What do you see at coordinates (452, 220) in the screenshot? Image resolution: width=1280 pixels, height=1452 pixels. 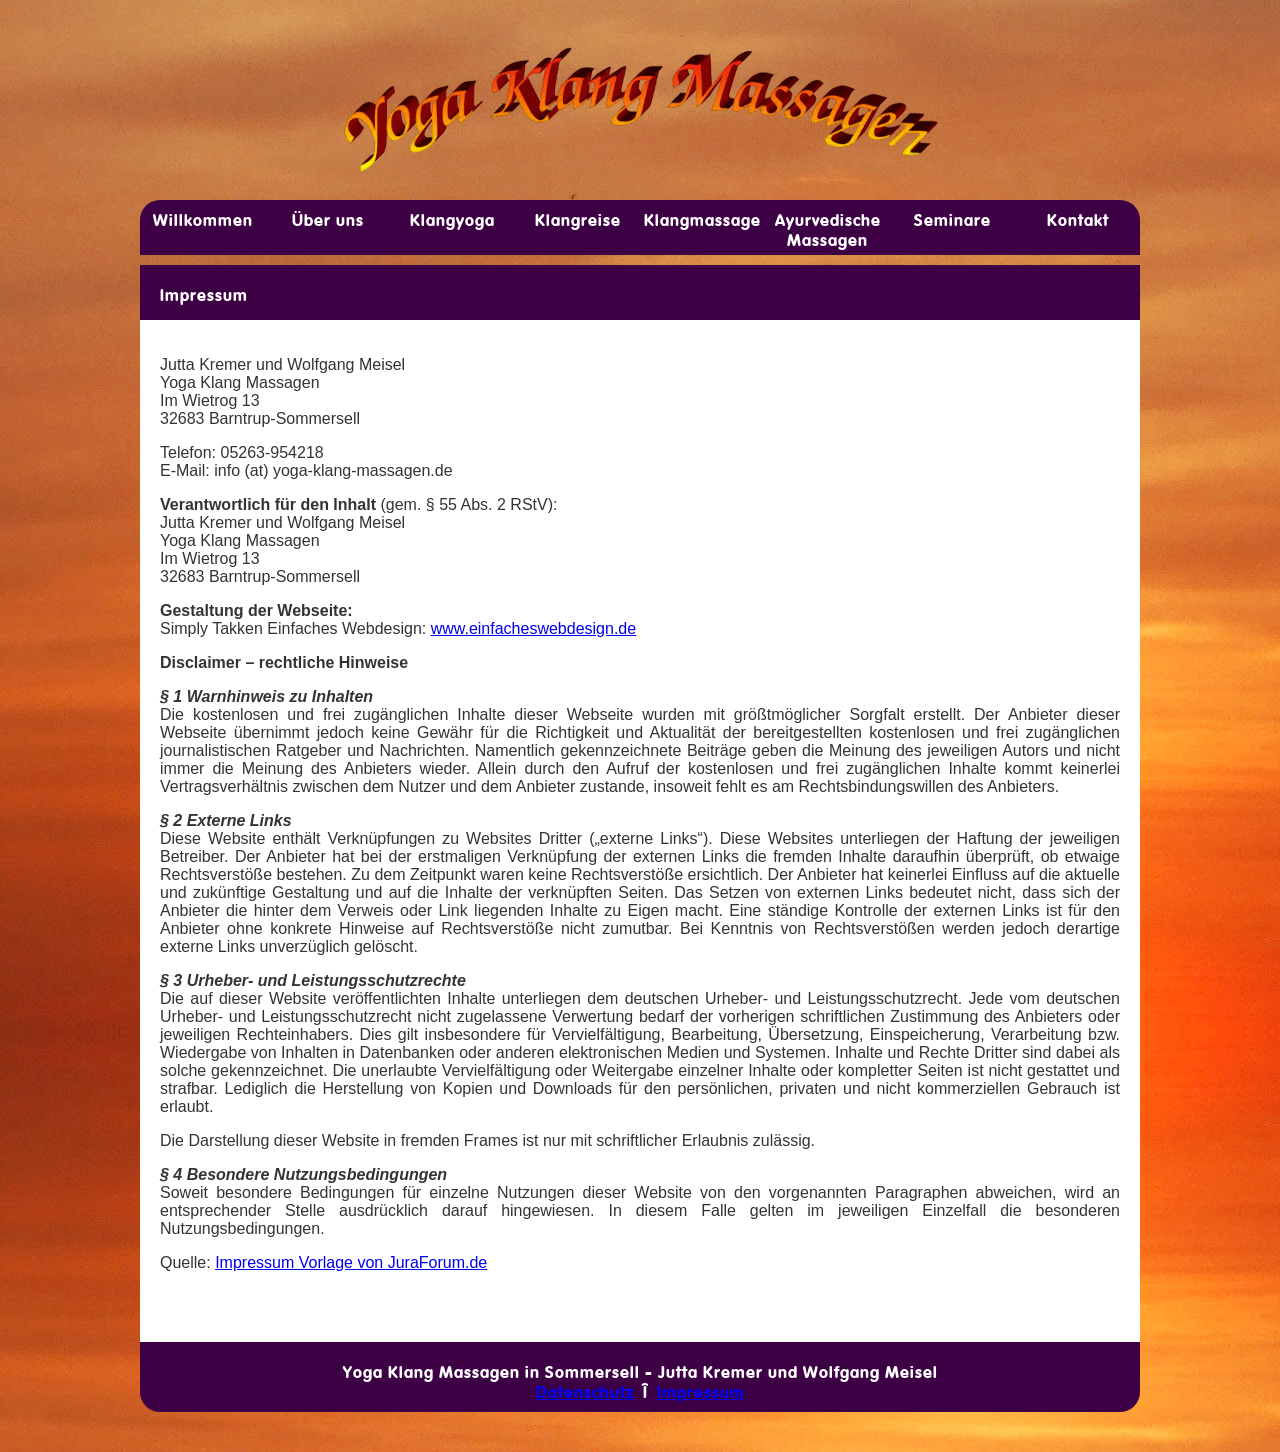 I see `Klang­yoga` at bounding box center [452, 220].